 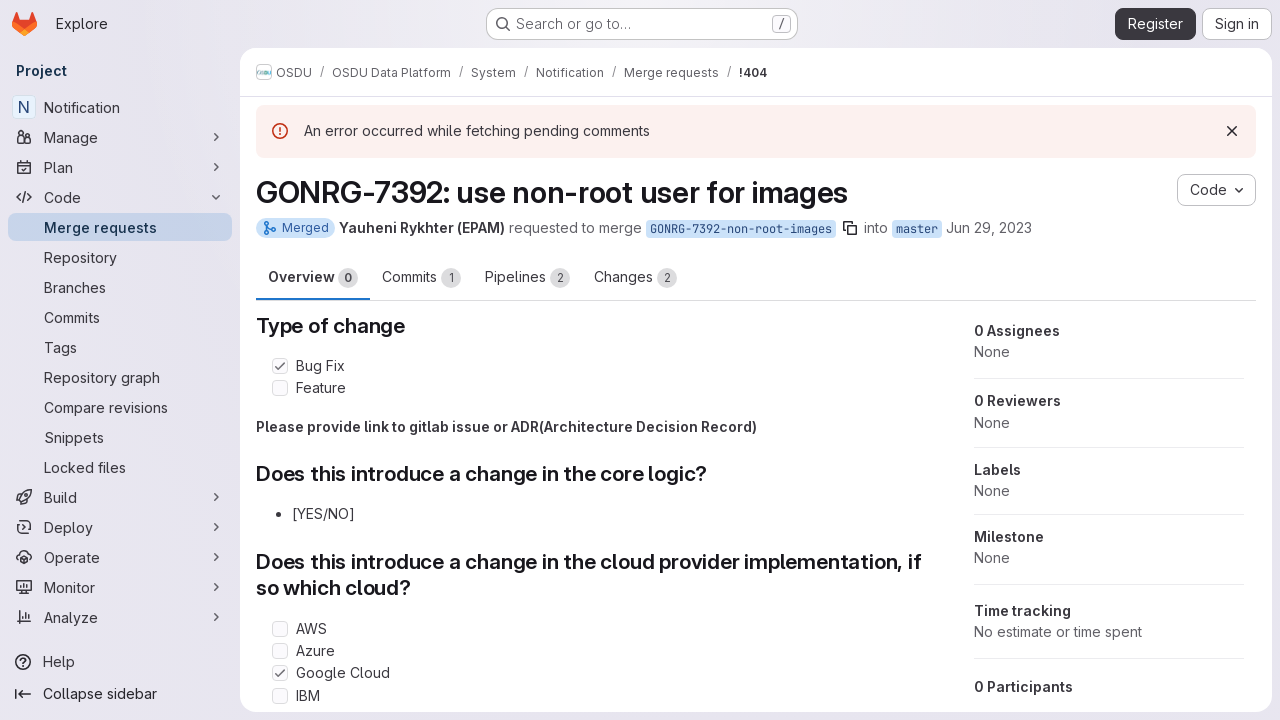 What do you see at coordinates (120, 197) in the screenshot?
I see `[Code]` at bounding box center [120, 197].